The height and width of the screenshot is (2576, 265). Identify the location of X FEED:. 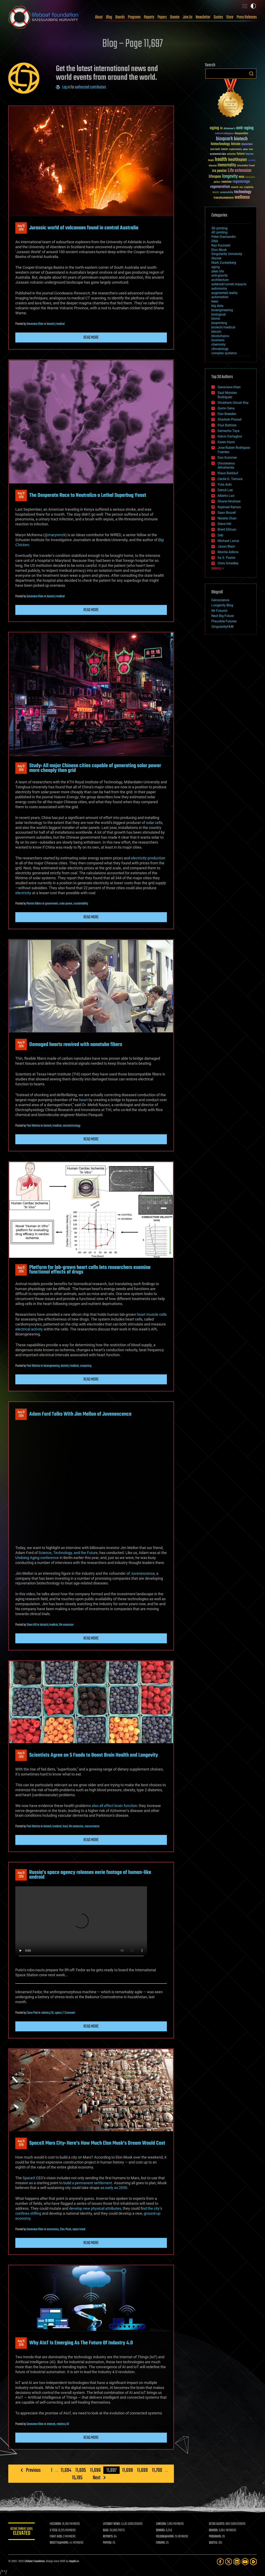
(56, 2530).